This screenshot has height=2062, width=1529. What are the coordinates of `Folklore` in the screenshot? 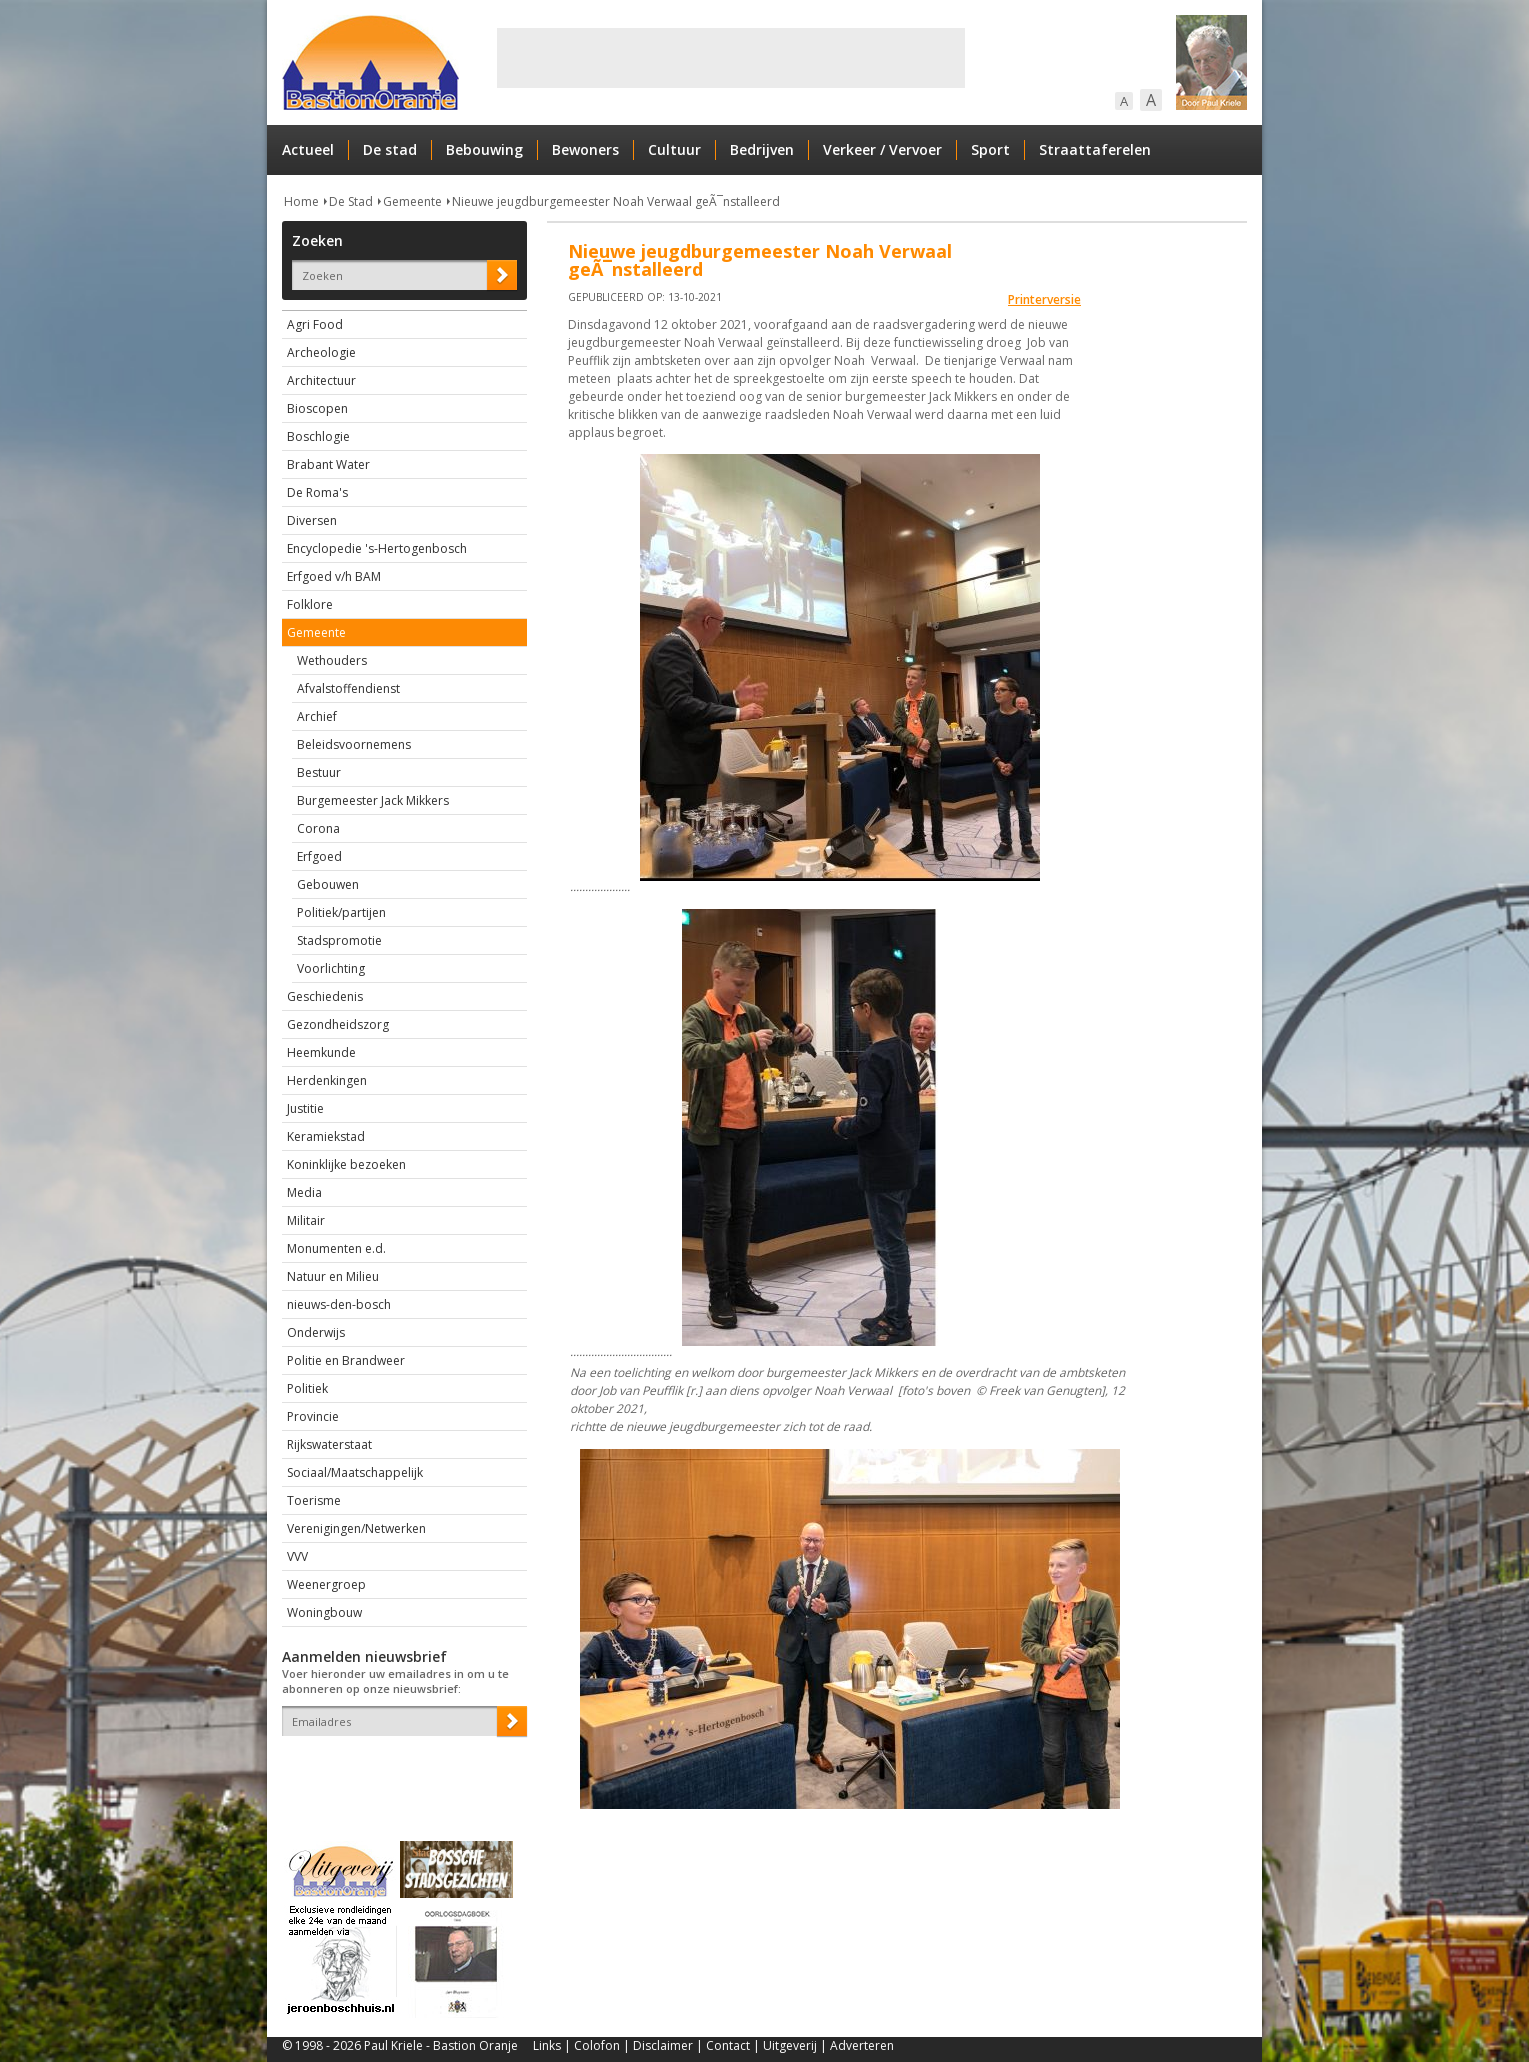 It's located at (310, 604).